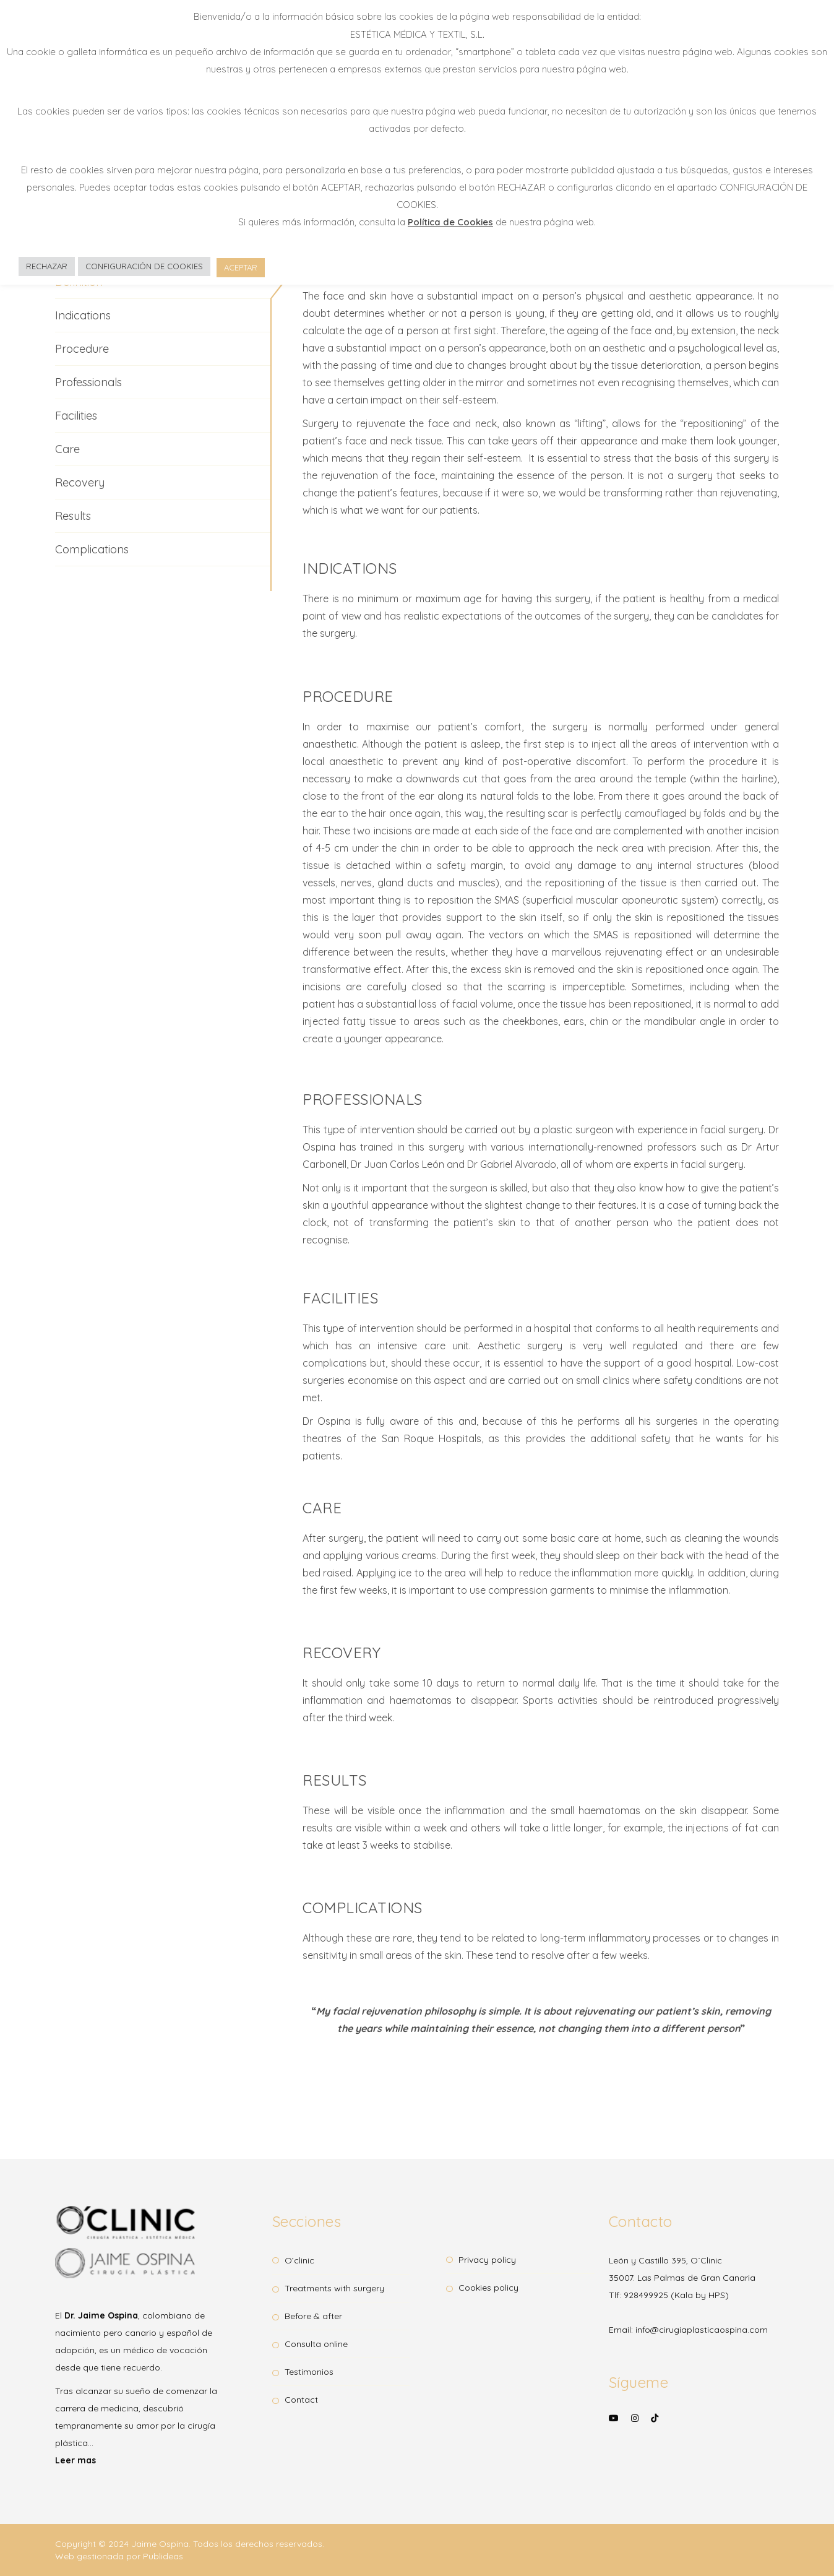  I want to click on Consulta OnLine, so click(316, 2343).